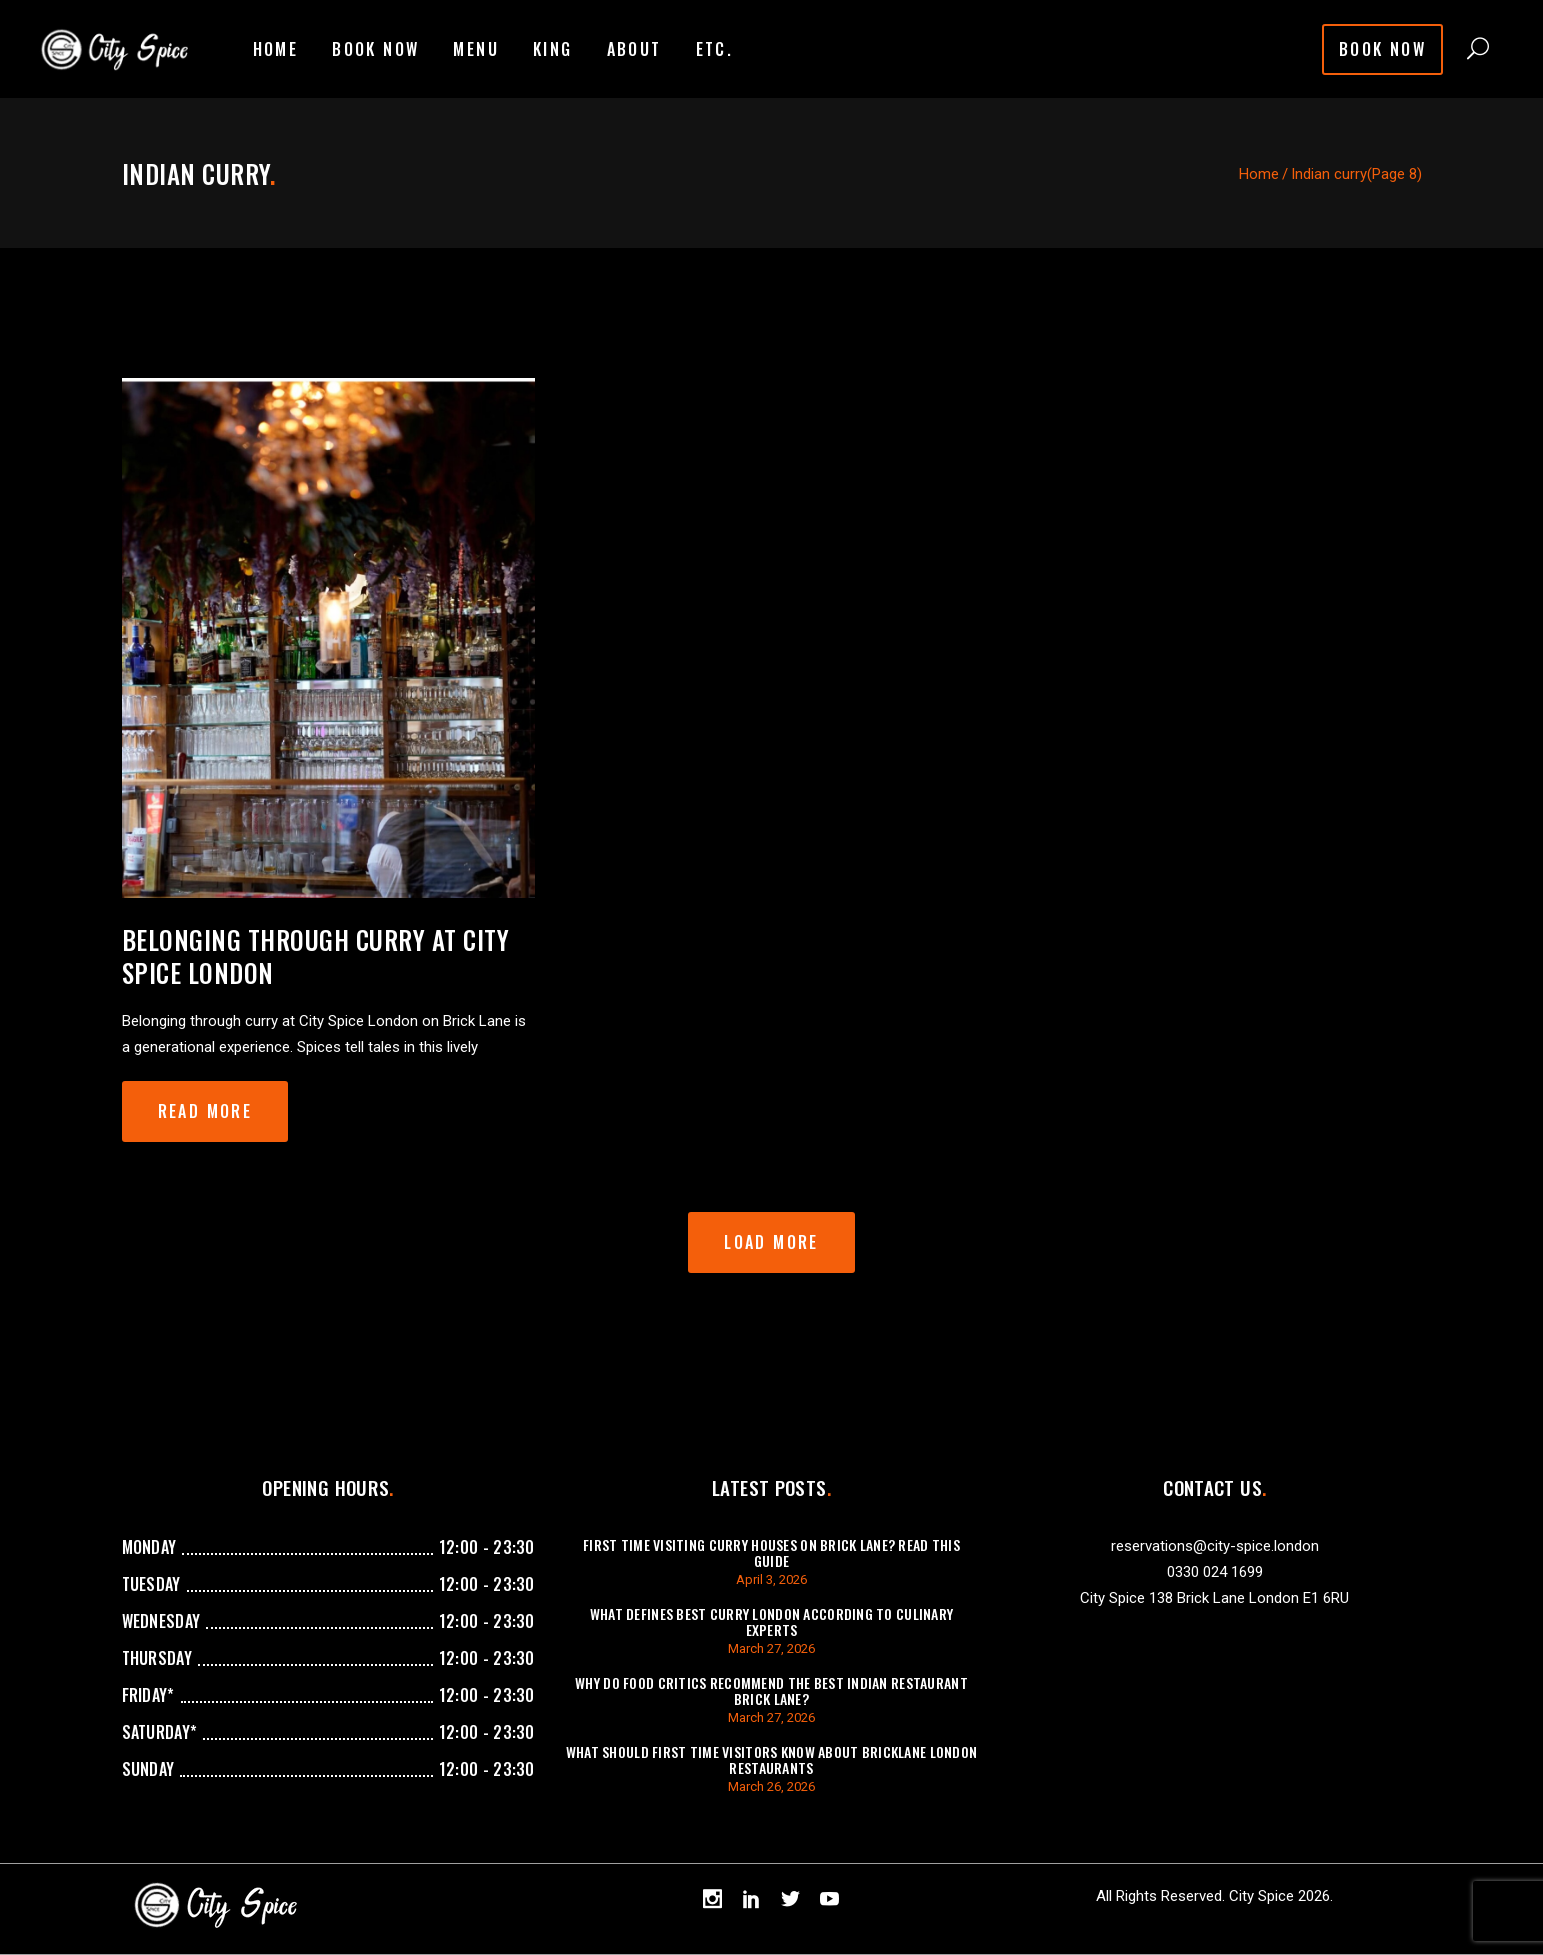 This screenshot has height=1955, width=1543. I want to click on First Time Visiting Curry Houses On Brick Lane? Read This Guide, so click(771, 1552).